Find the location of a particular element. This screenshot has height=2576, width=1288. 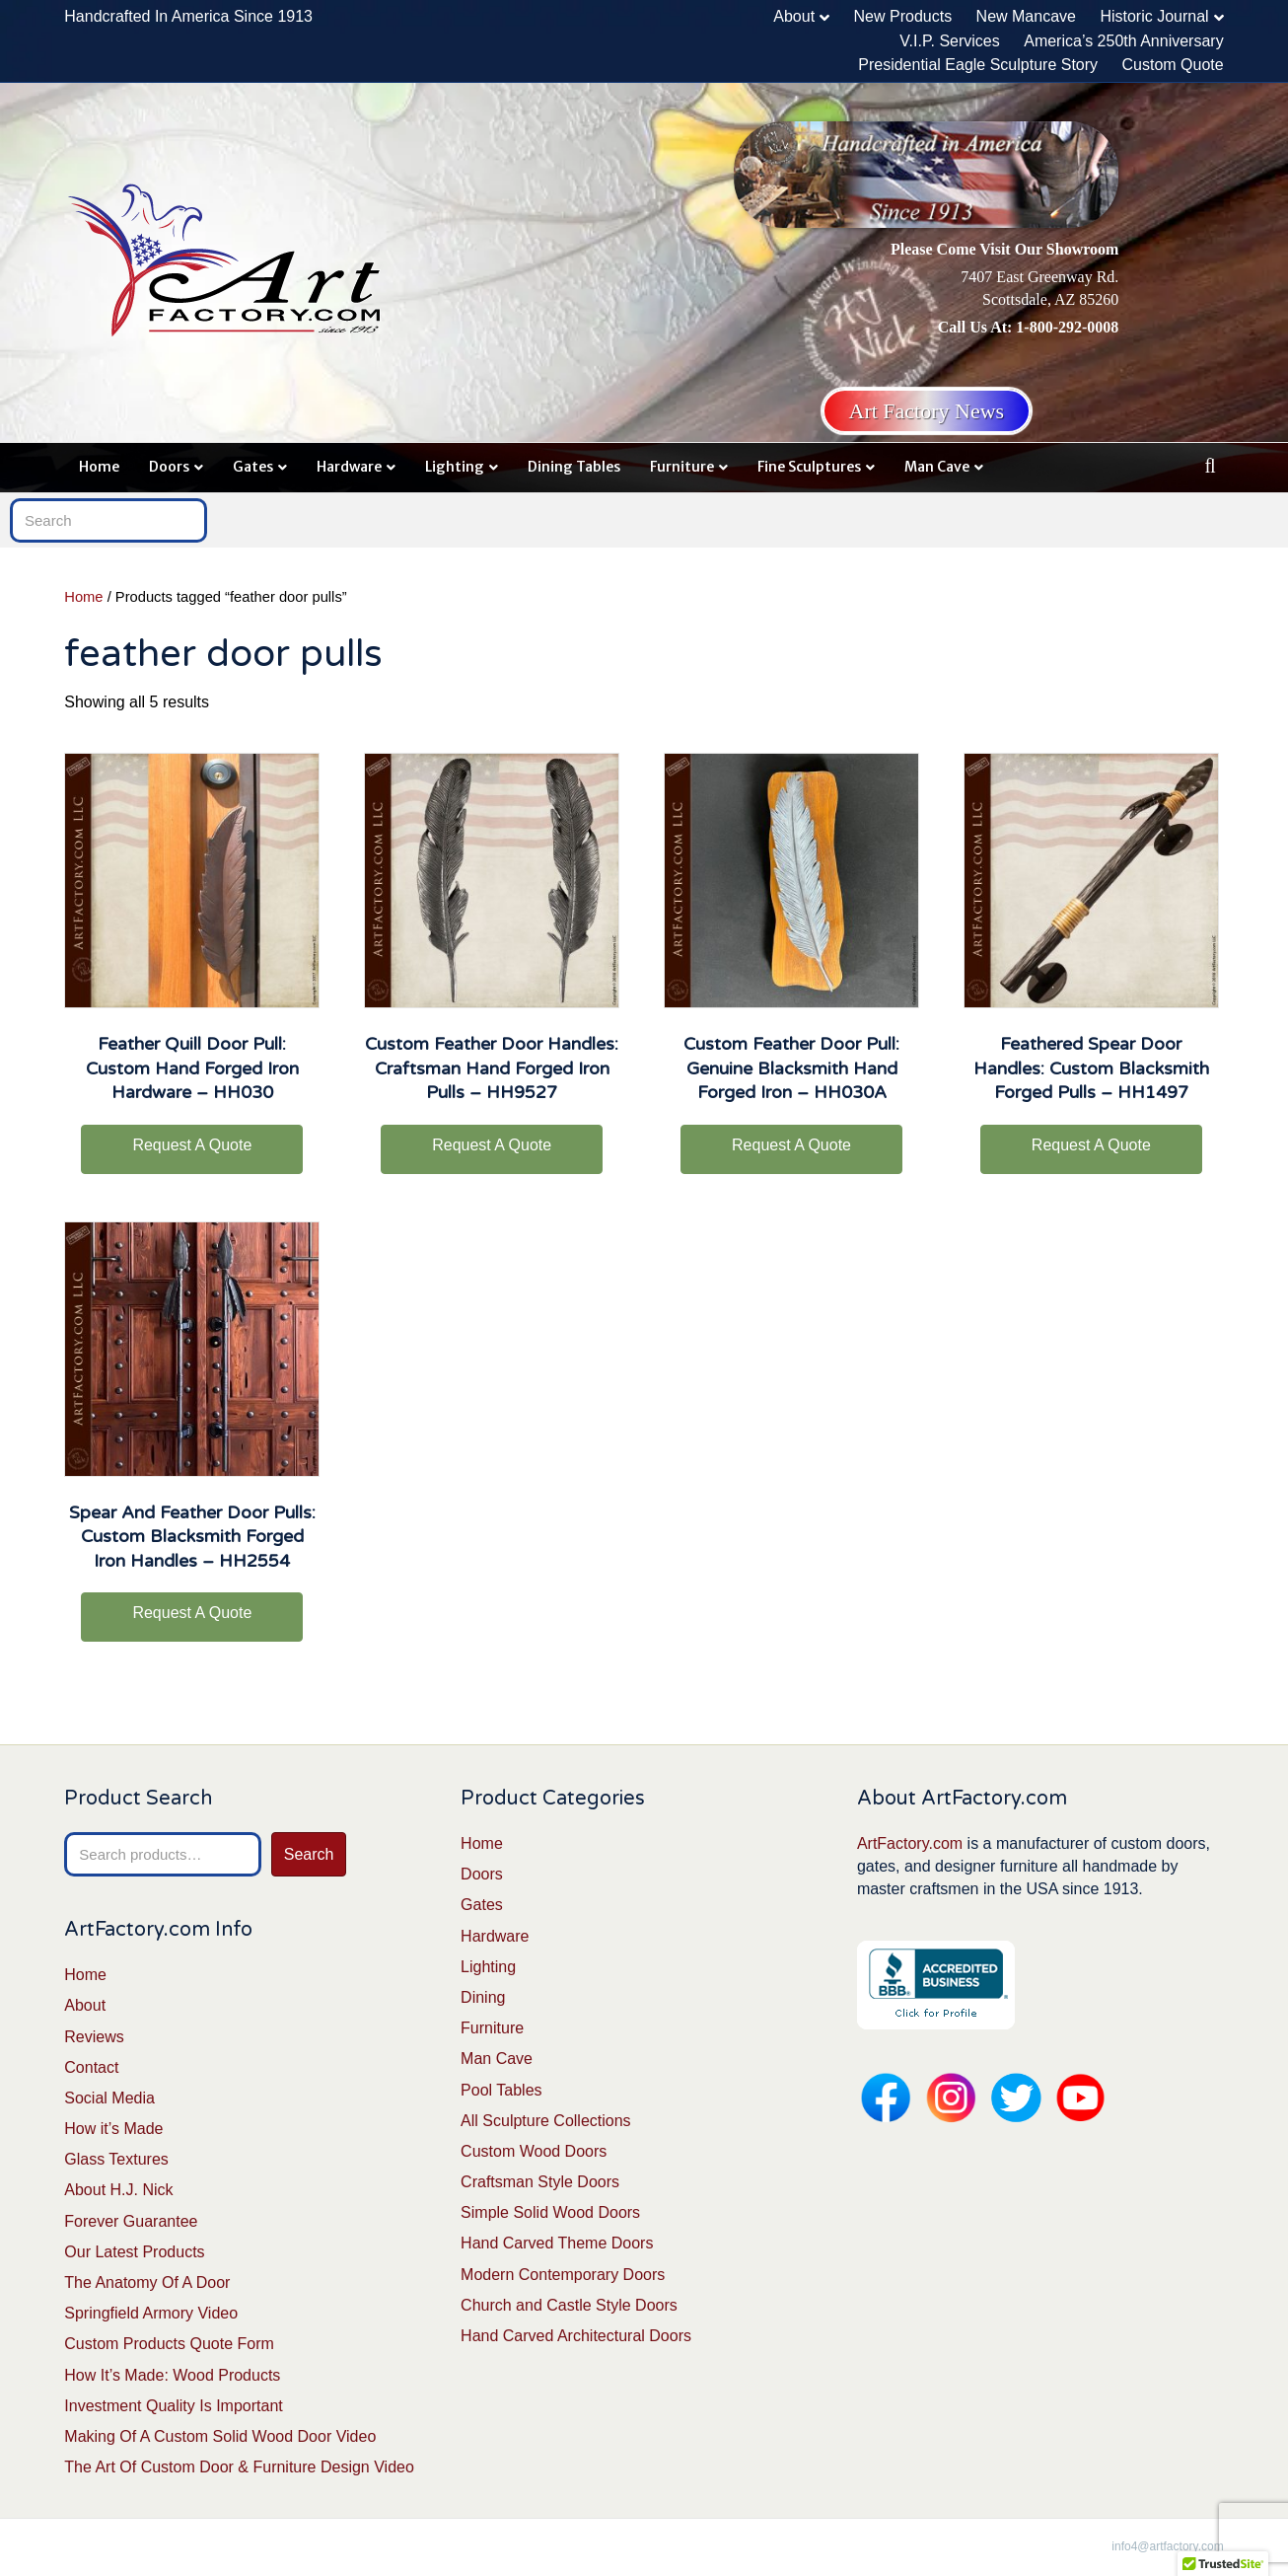

Lighting is located at coordinates (454, 467).